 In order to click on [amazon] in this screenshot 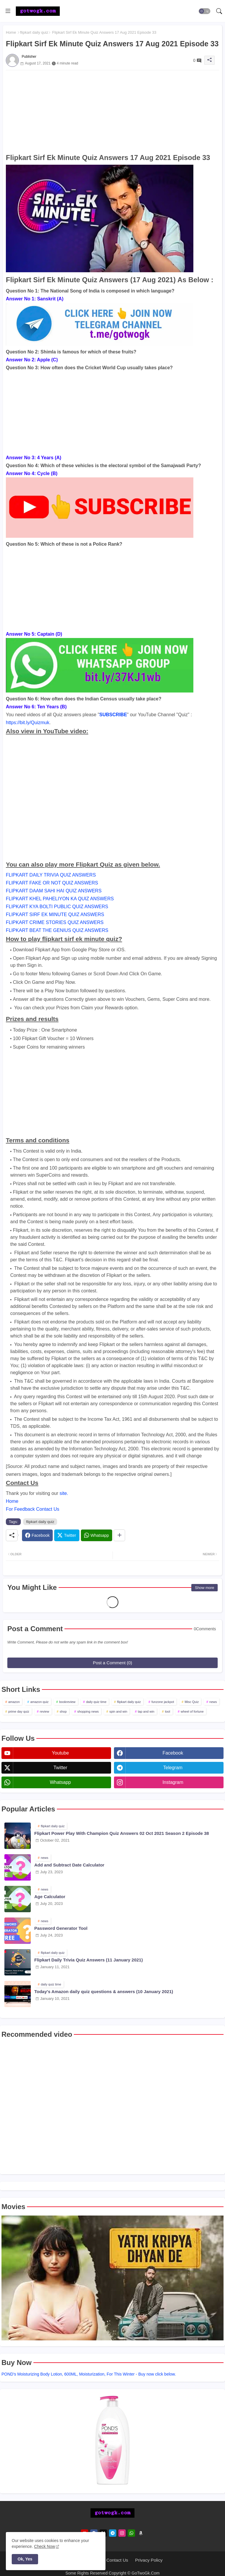, I will do `click(140, 2533)`.